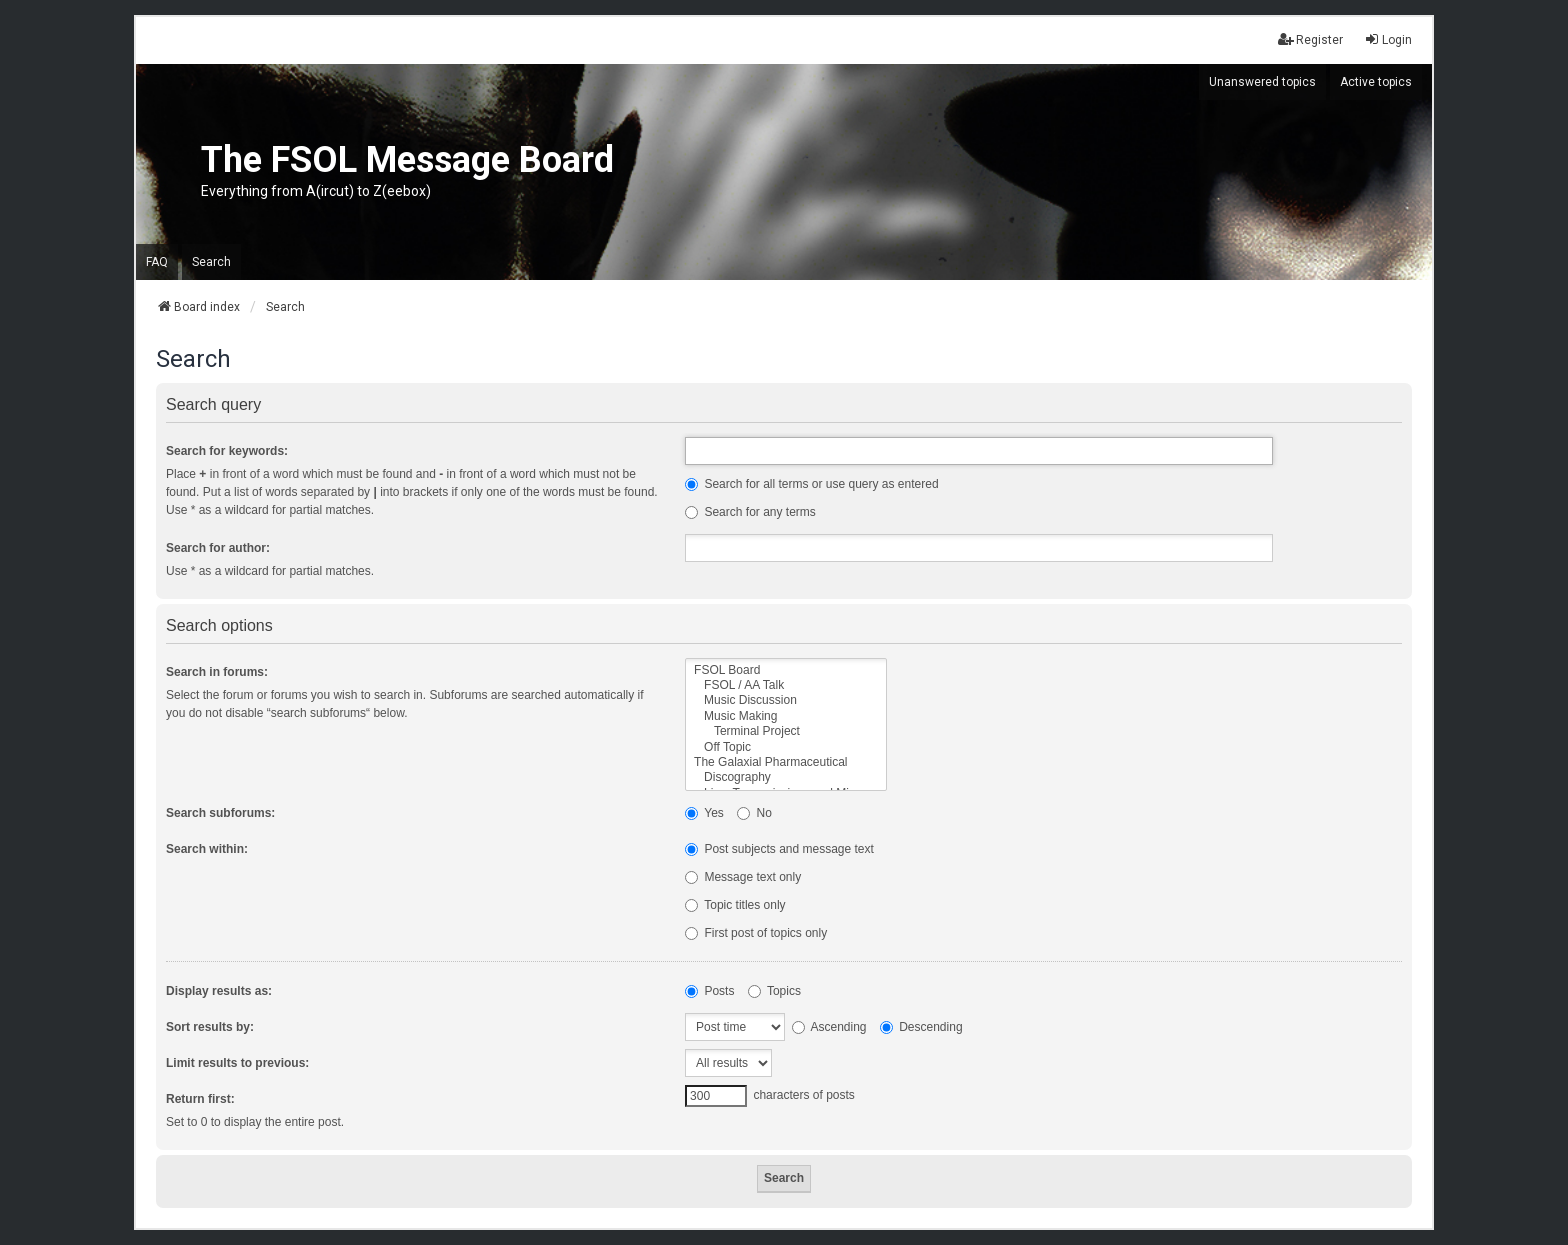 This screenshot has width=1568, height=1245. I want to click on Limit results to previous:, so click(237, 1063).